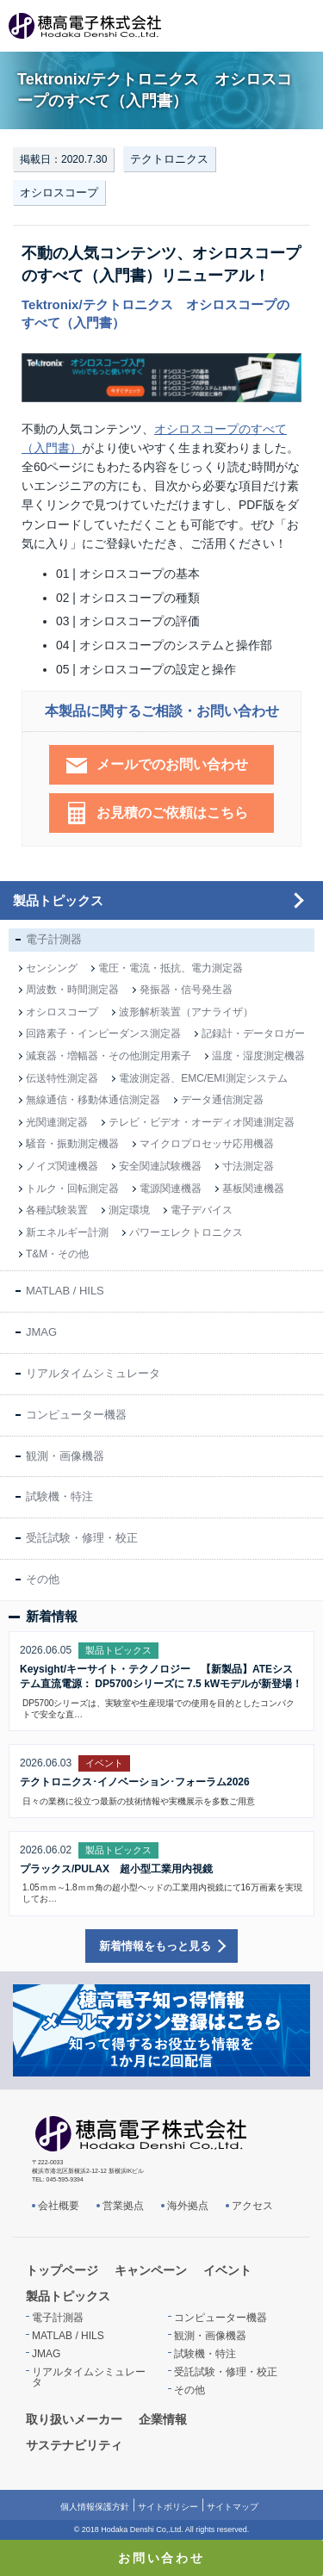 The width and height of the screenshot is (323, 2576). I want to click on 電圧・電流・抵抗、電力測定器, so click(170, 968).